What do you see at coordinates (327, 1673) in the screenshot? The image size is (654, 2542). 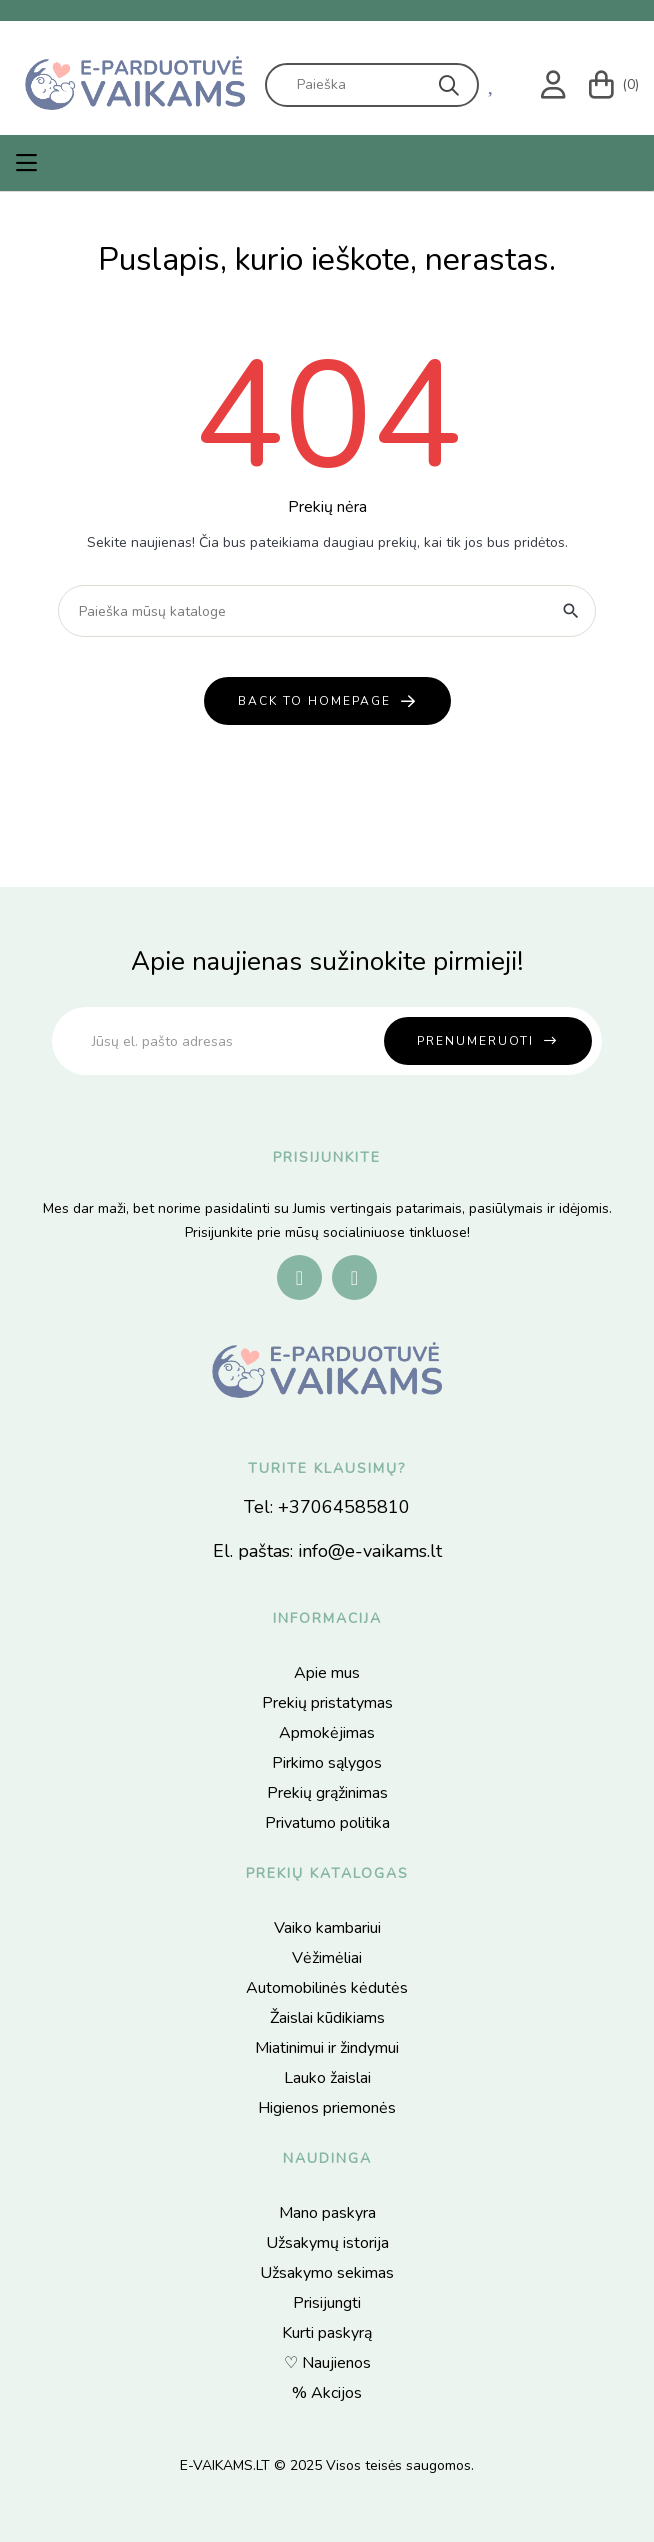 I see `Apie mus` at bounding box center [327, 1673].